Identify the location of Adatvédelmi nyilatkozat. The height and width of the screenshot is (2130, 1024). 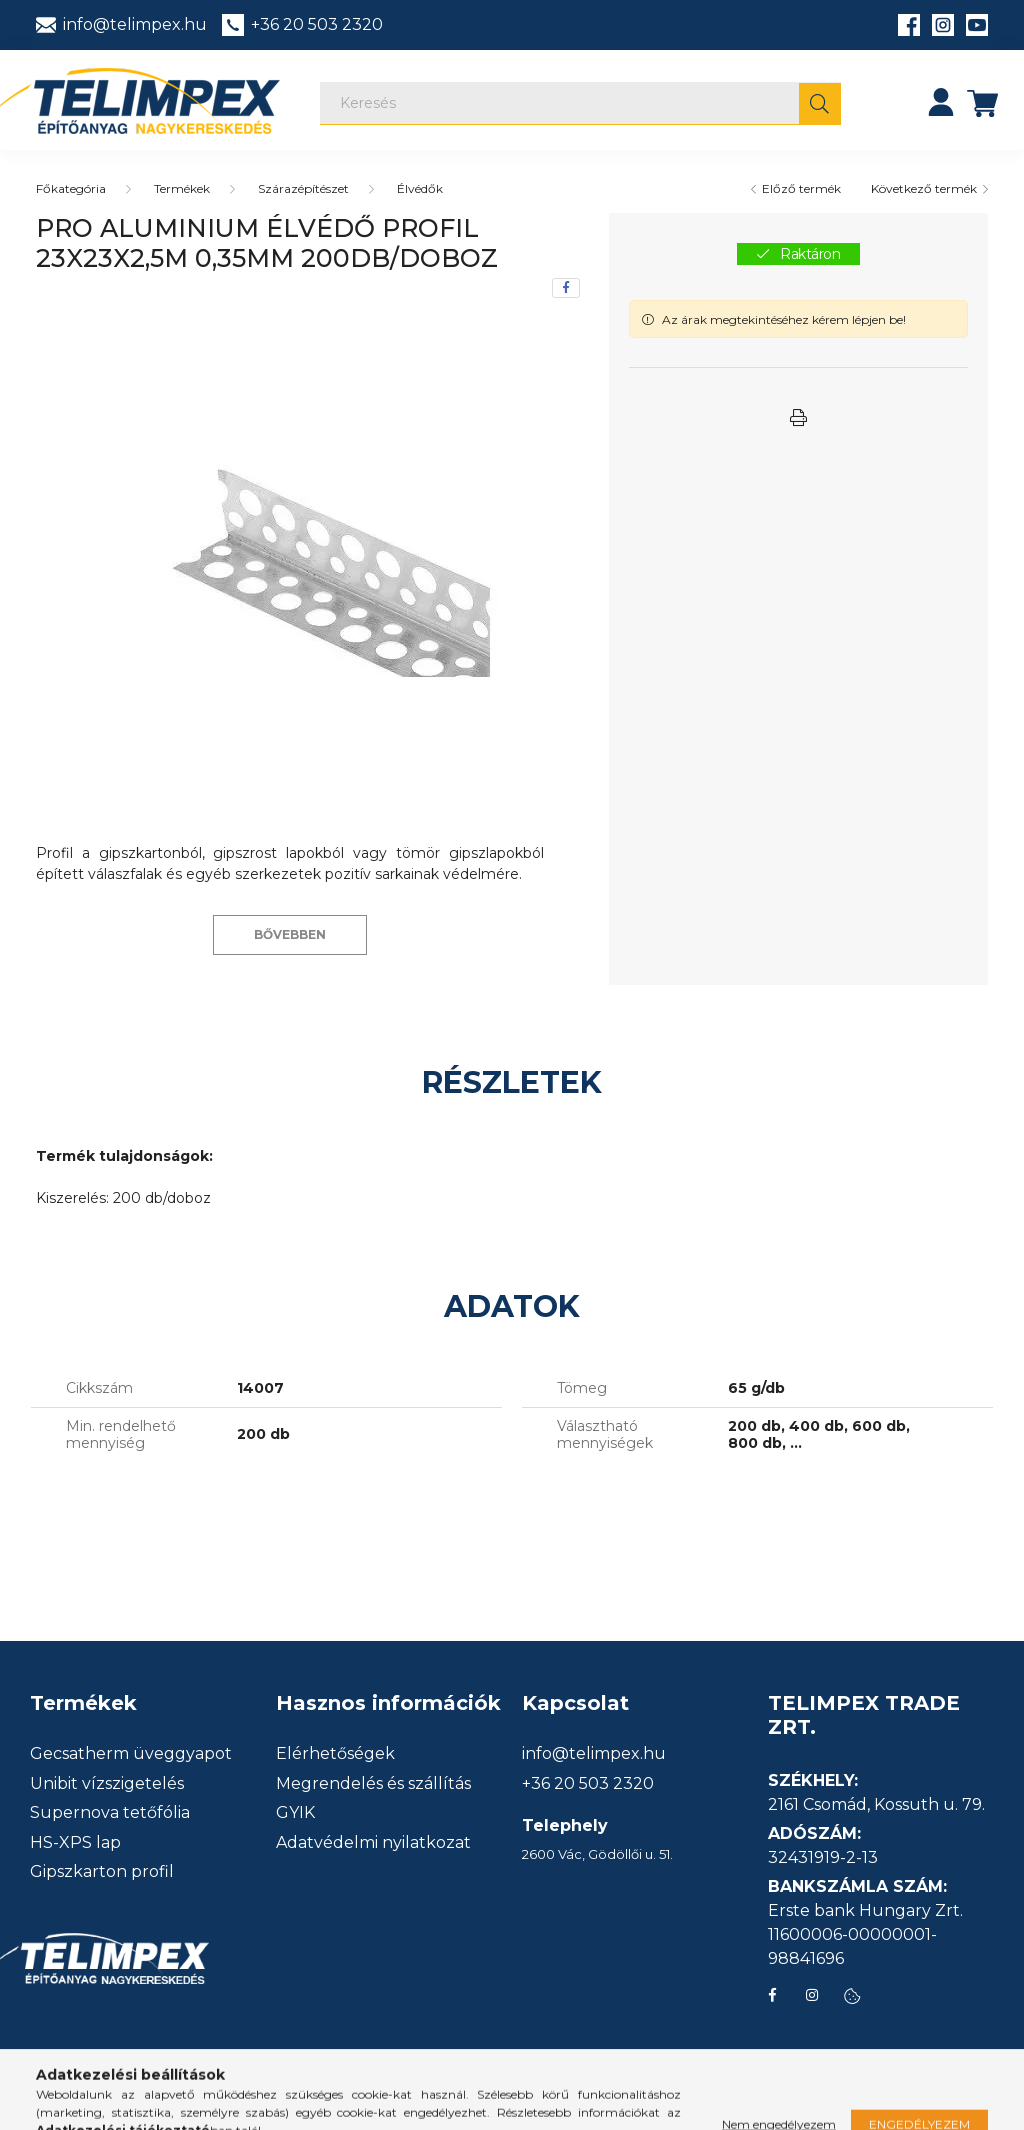
(373, 1843).